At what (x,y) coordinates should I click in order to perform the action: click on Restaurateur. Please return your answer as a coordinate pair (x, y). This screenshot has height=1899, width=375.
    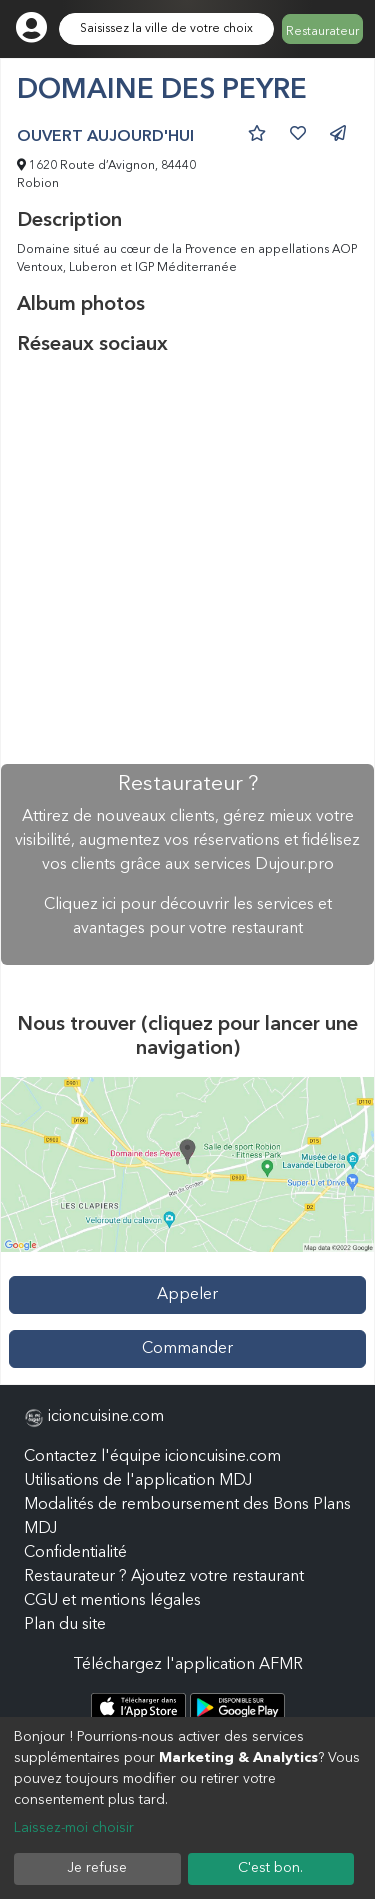
    Looking at the image, I should click on (322, 32).